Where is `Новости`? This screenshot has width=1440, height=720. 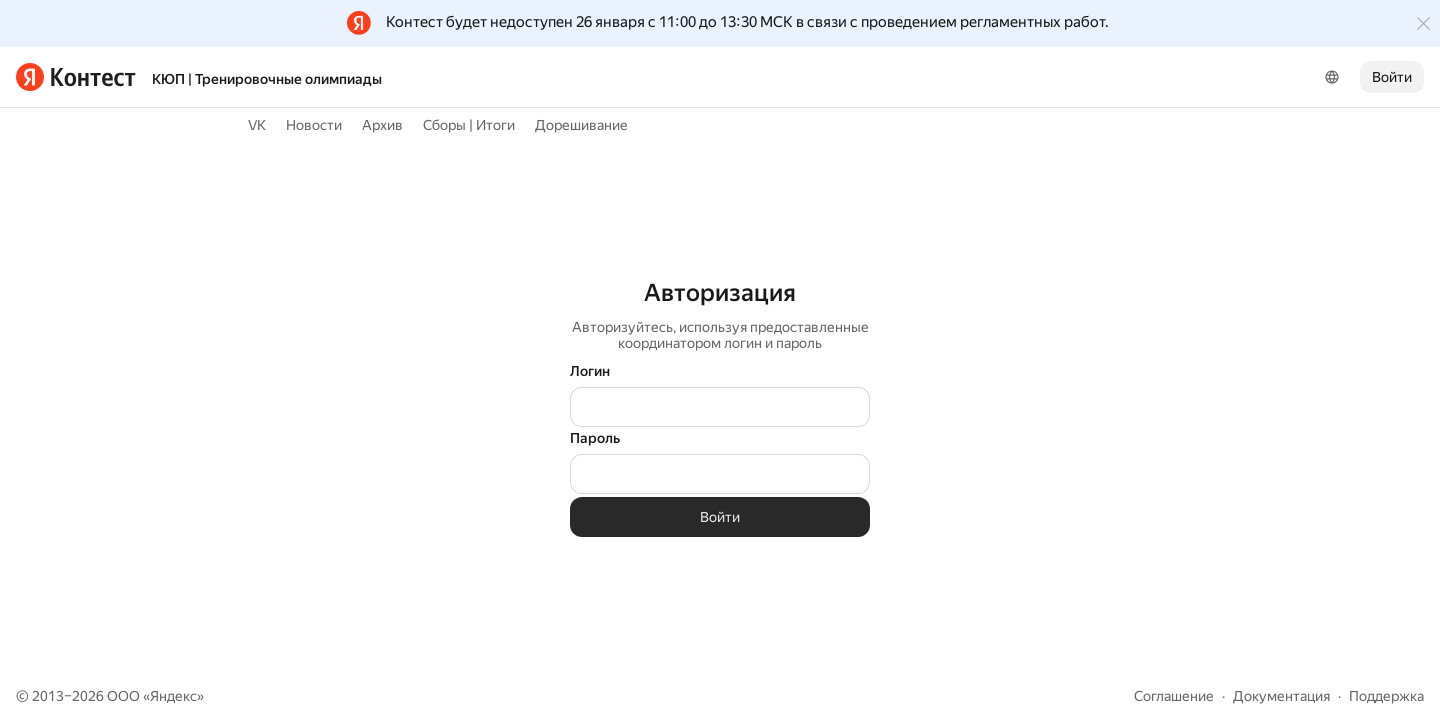 Новости is located at coordinates (314, 125).